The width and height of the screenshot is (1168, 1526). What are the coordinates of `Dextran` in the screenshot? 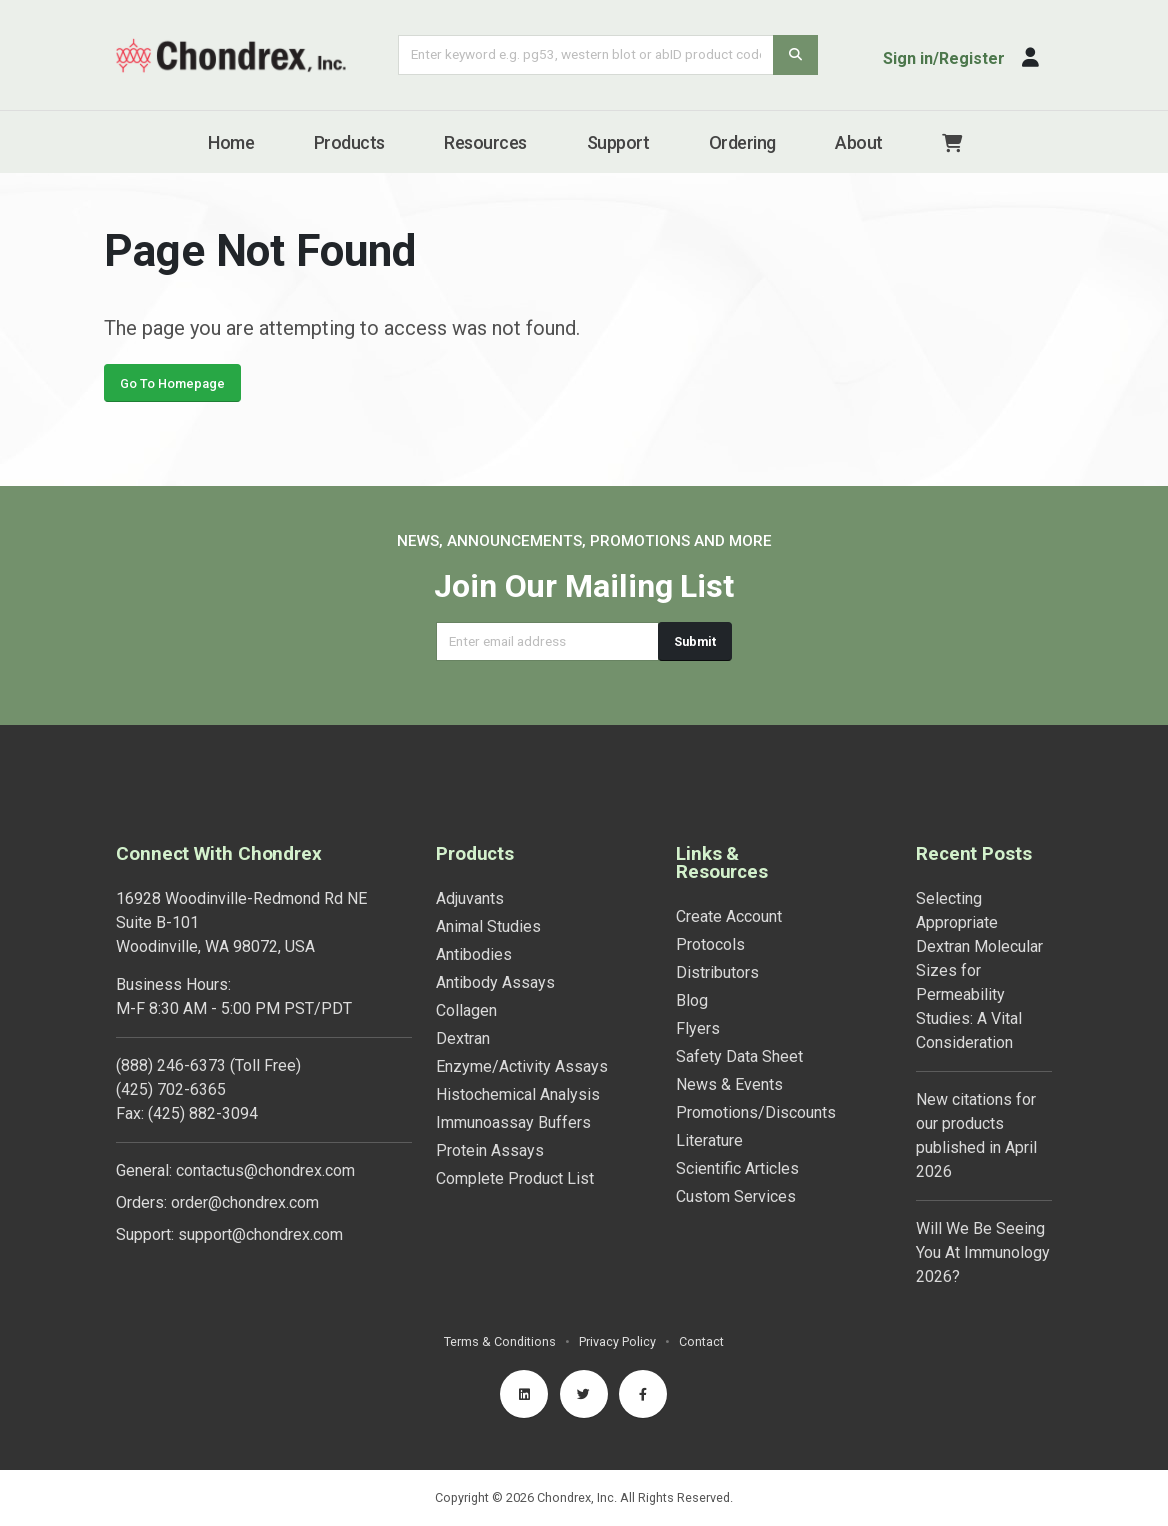 It's located at (463, 1038).